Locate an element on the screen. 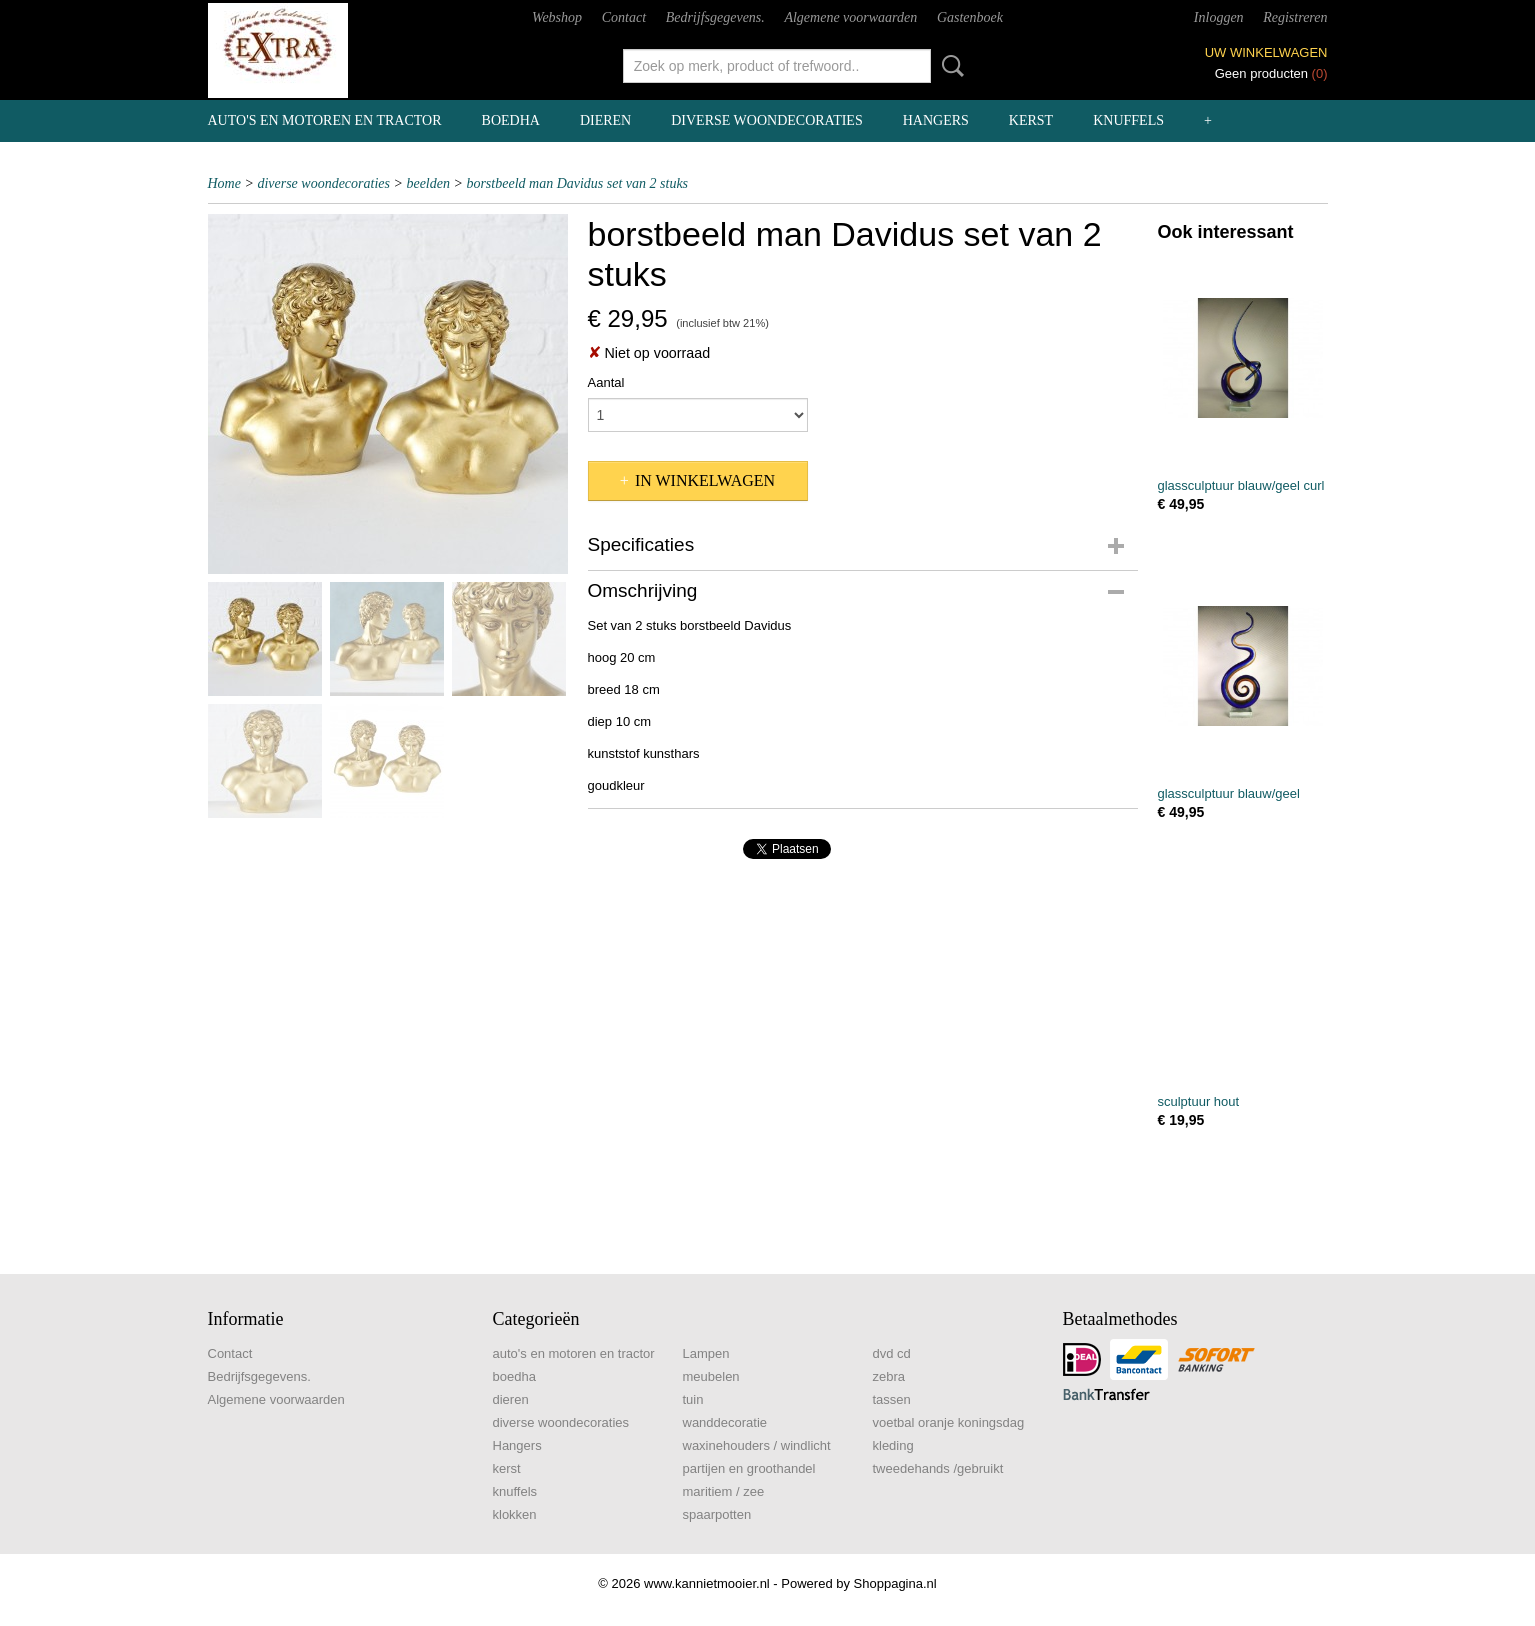 The width and height of the screenshot is (1535, 1626). Gastenboek is located at coordinates (970, 17).